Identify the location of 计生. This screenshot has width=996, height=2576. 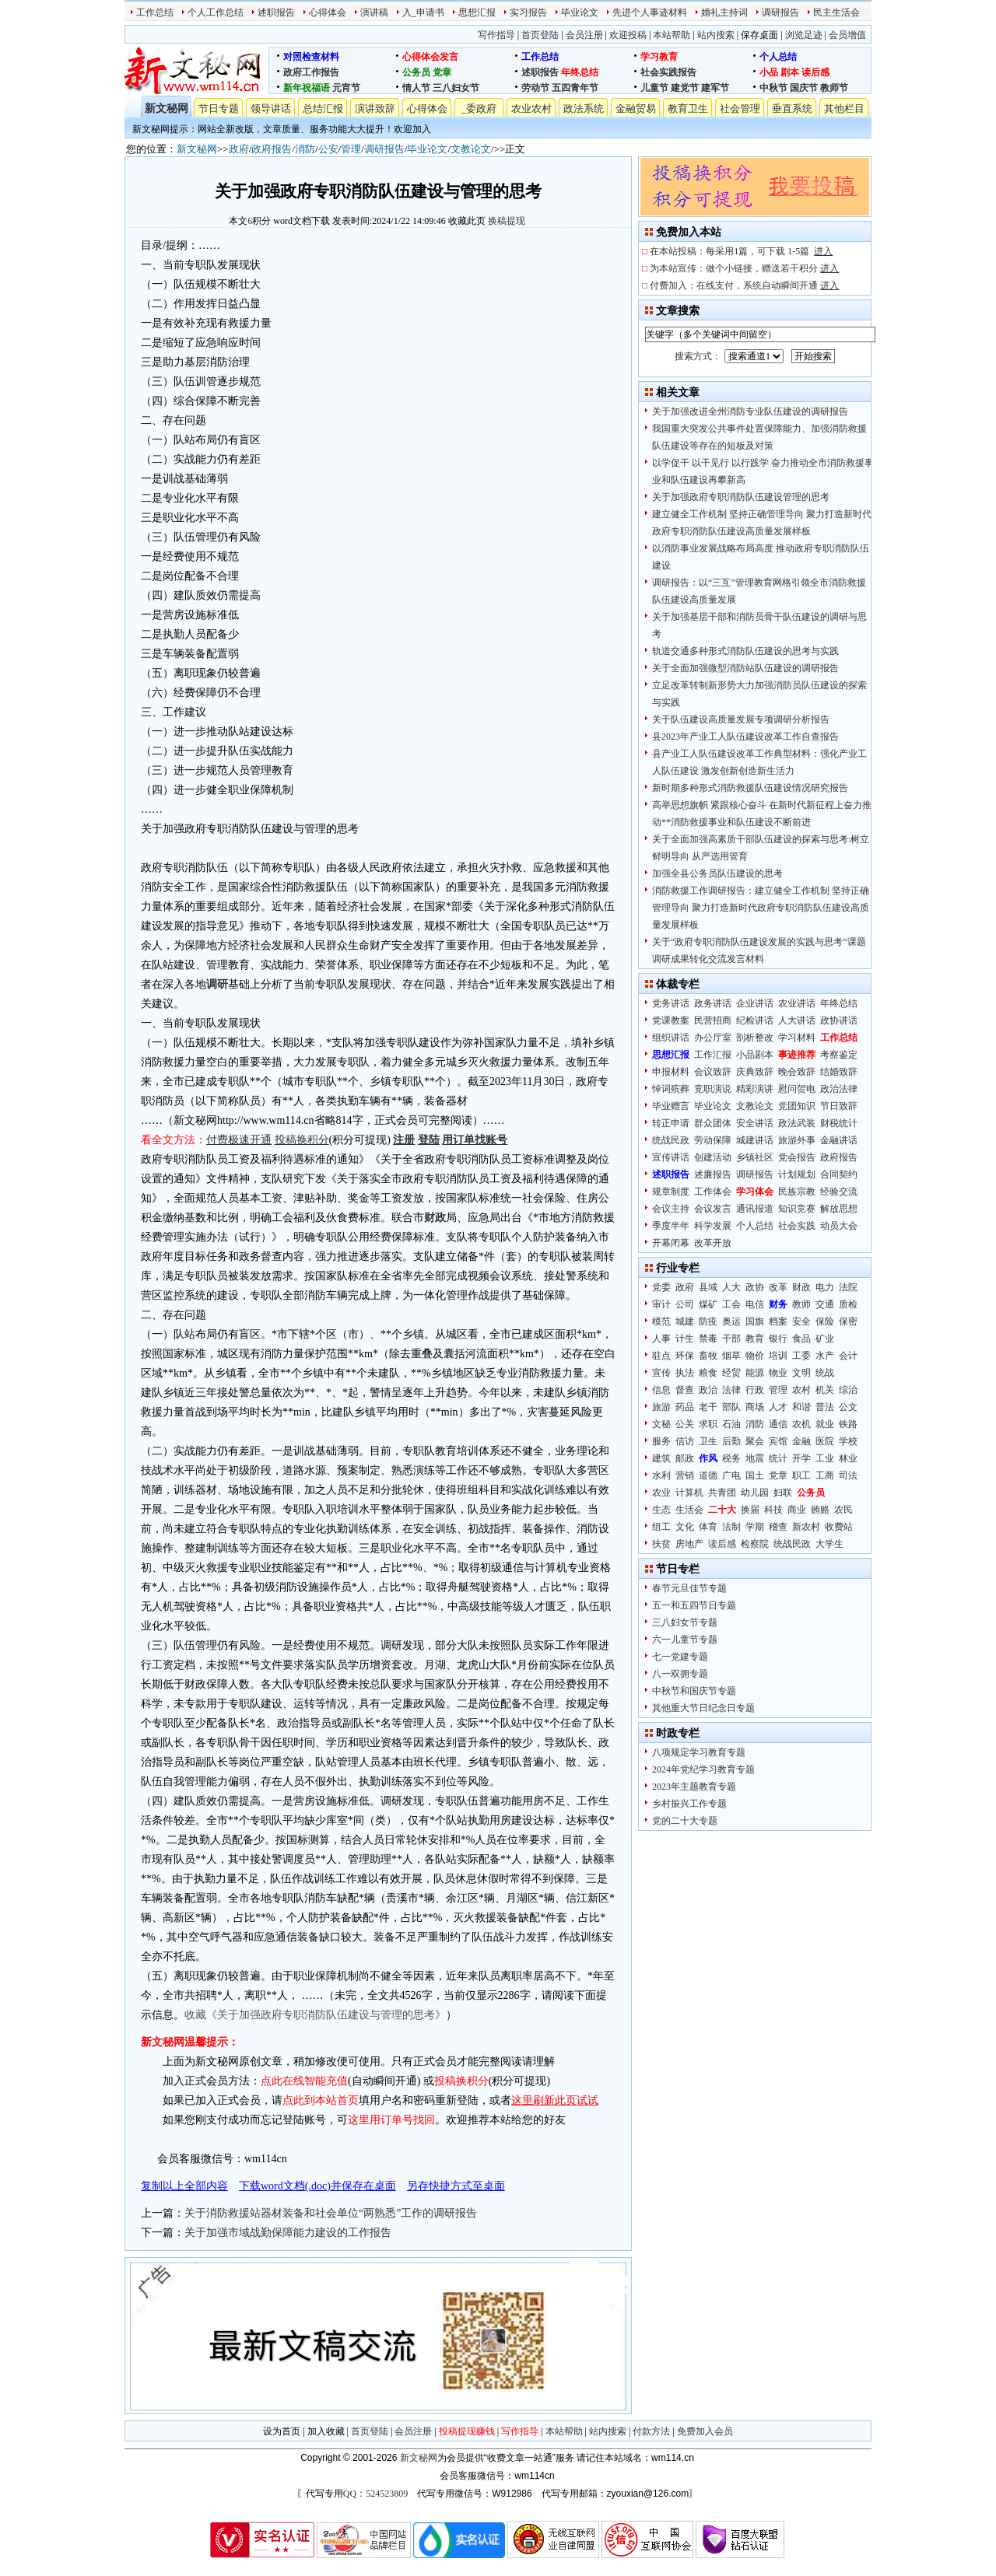
(684, 1338).